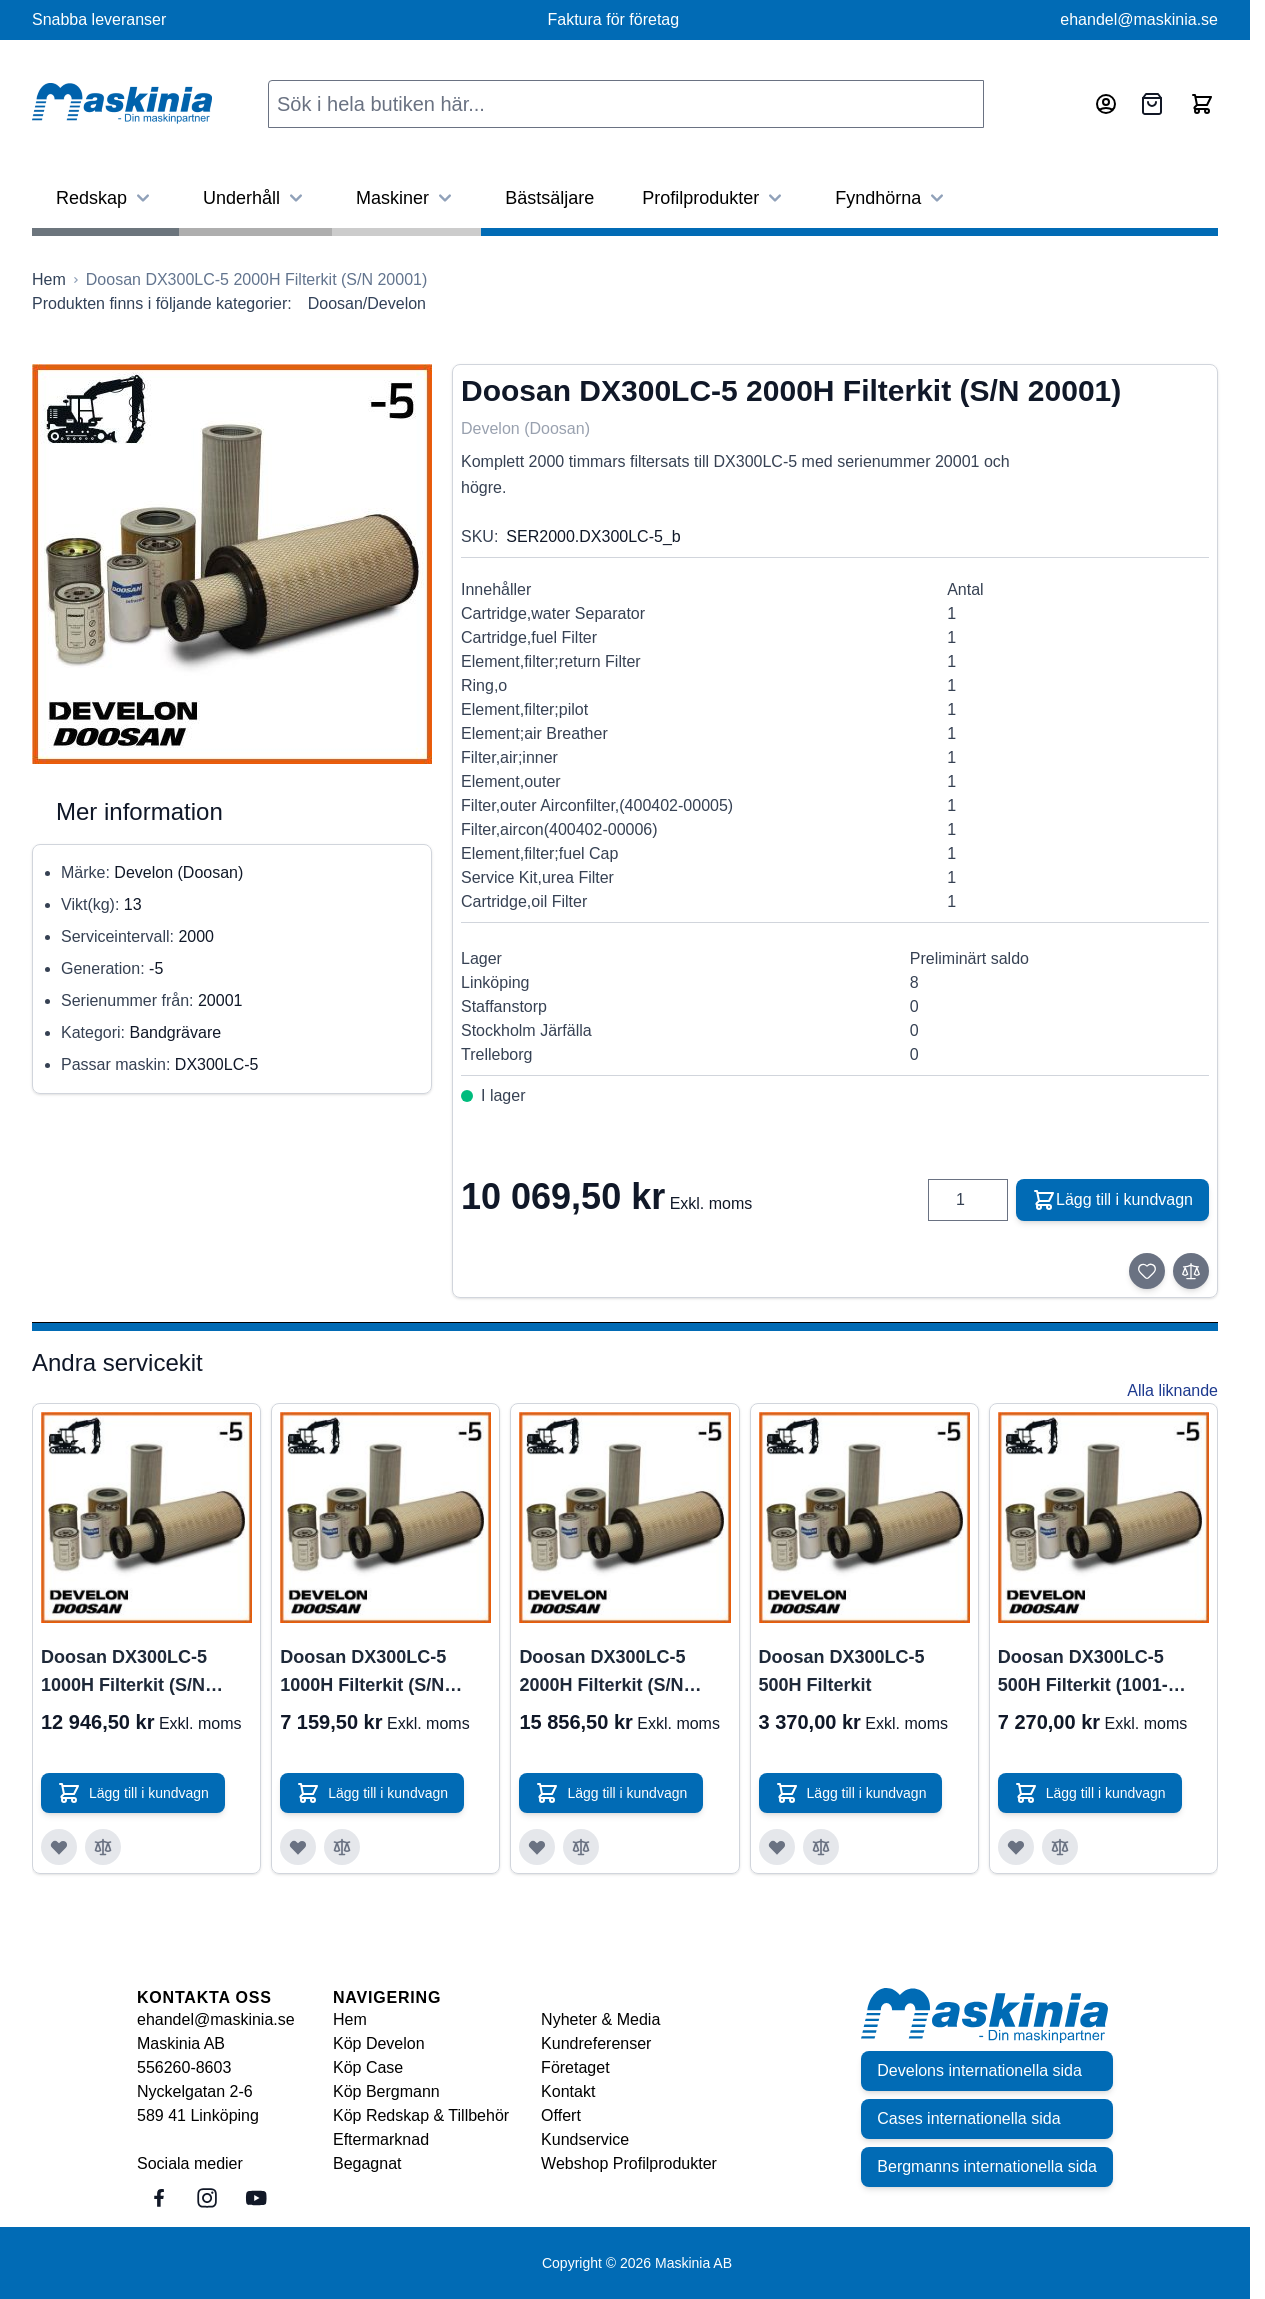 This screenshot has height=2299, width=1265. Describe the element at coordinates (386, 2091) in the screenshot. I see `Köp Bergmann` at that location.